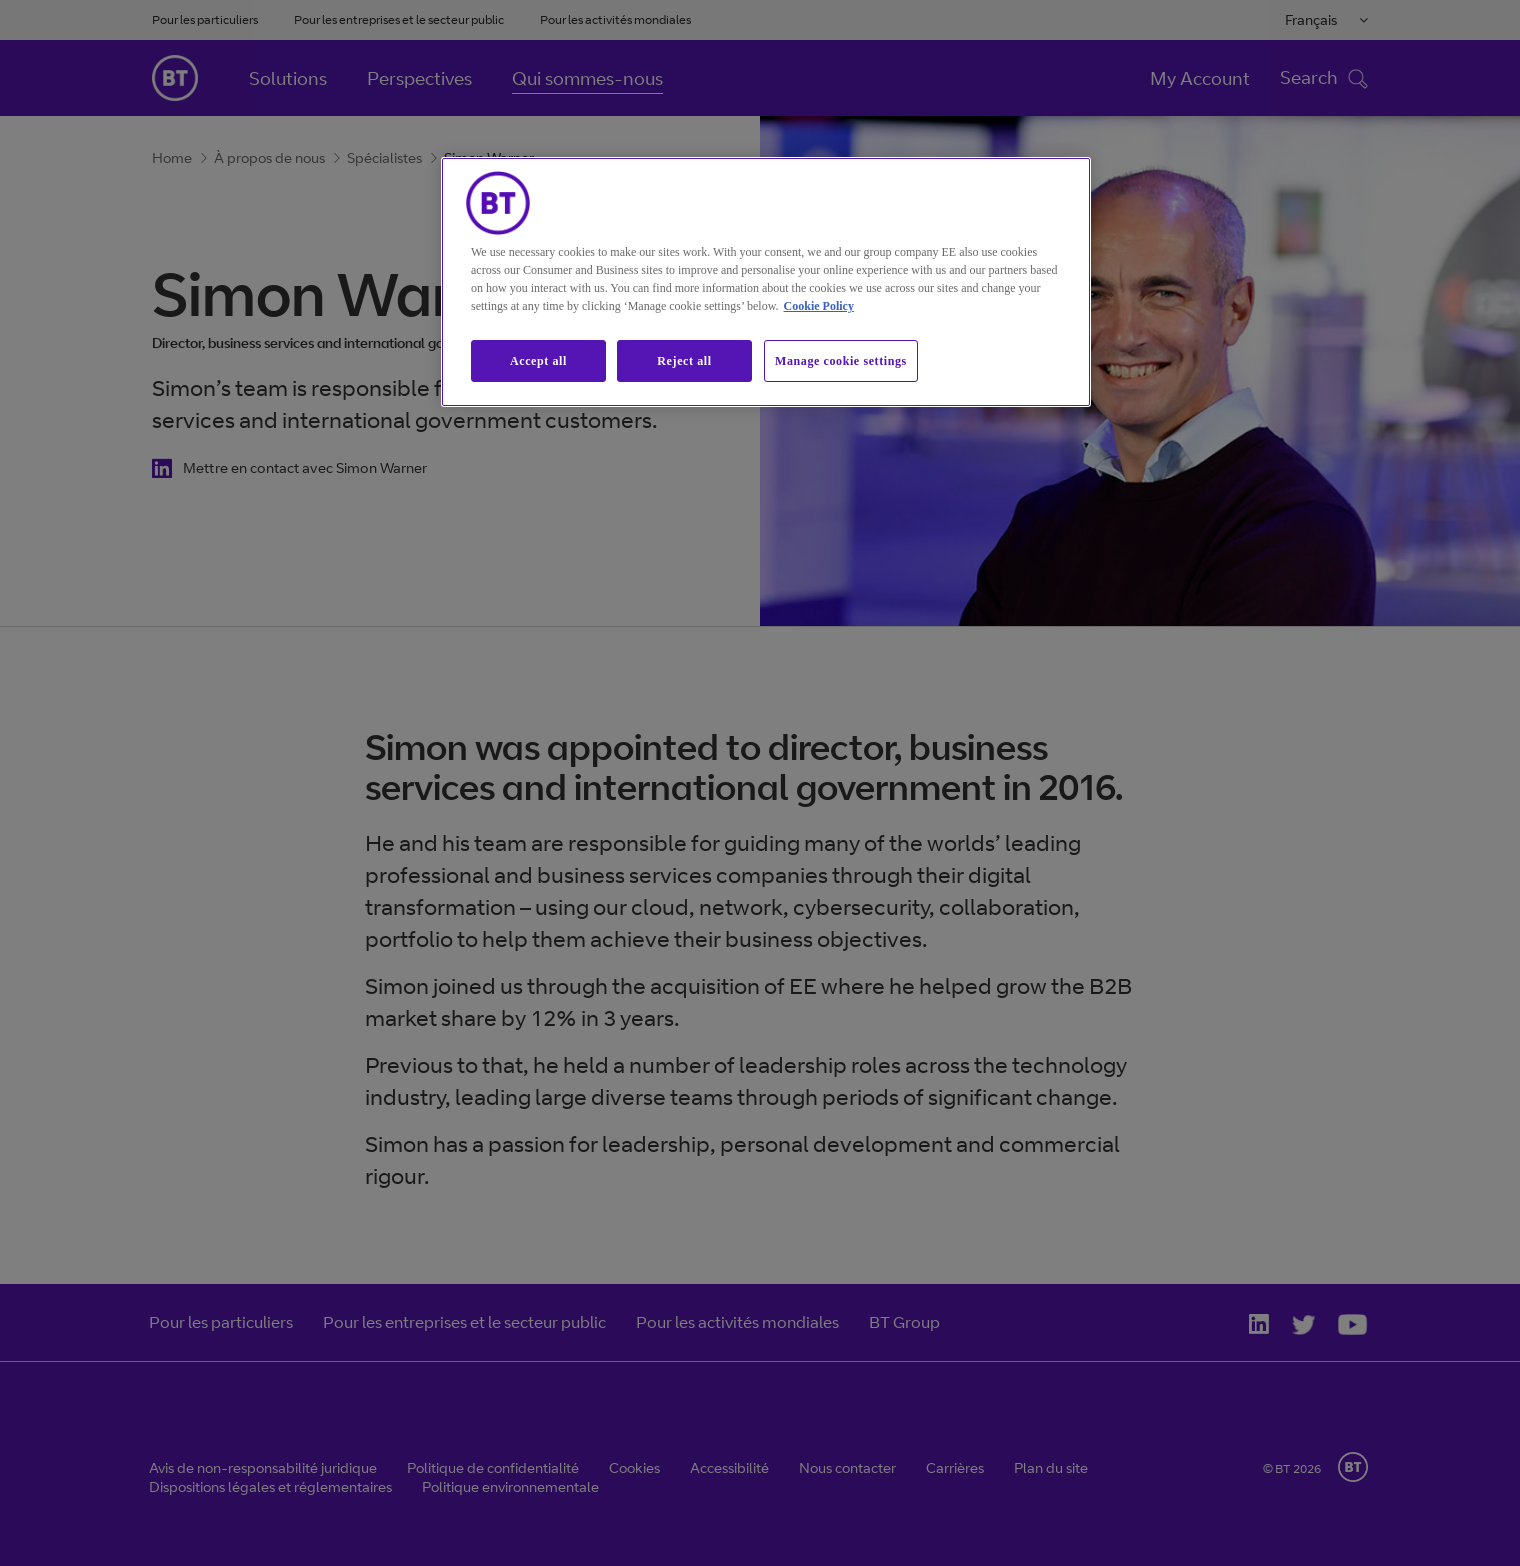 The image size is (1520, 1566). Describe the element at coordinates (684, 361) in the screenshot. I see `Reject all` at that location.